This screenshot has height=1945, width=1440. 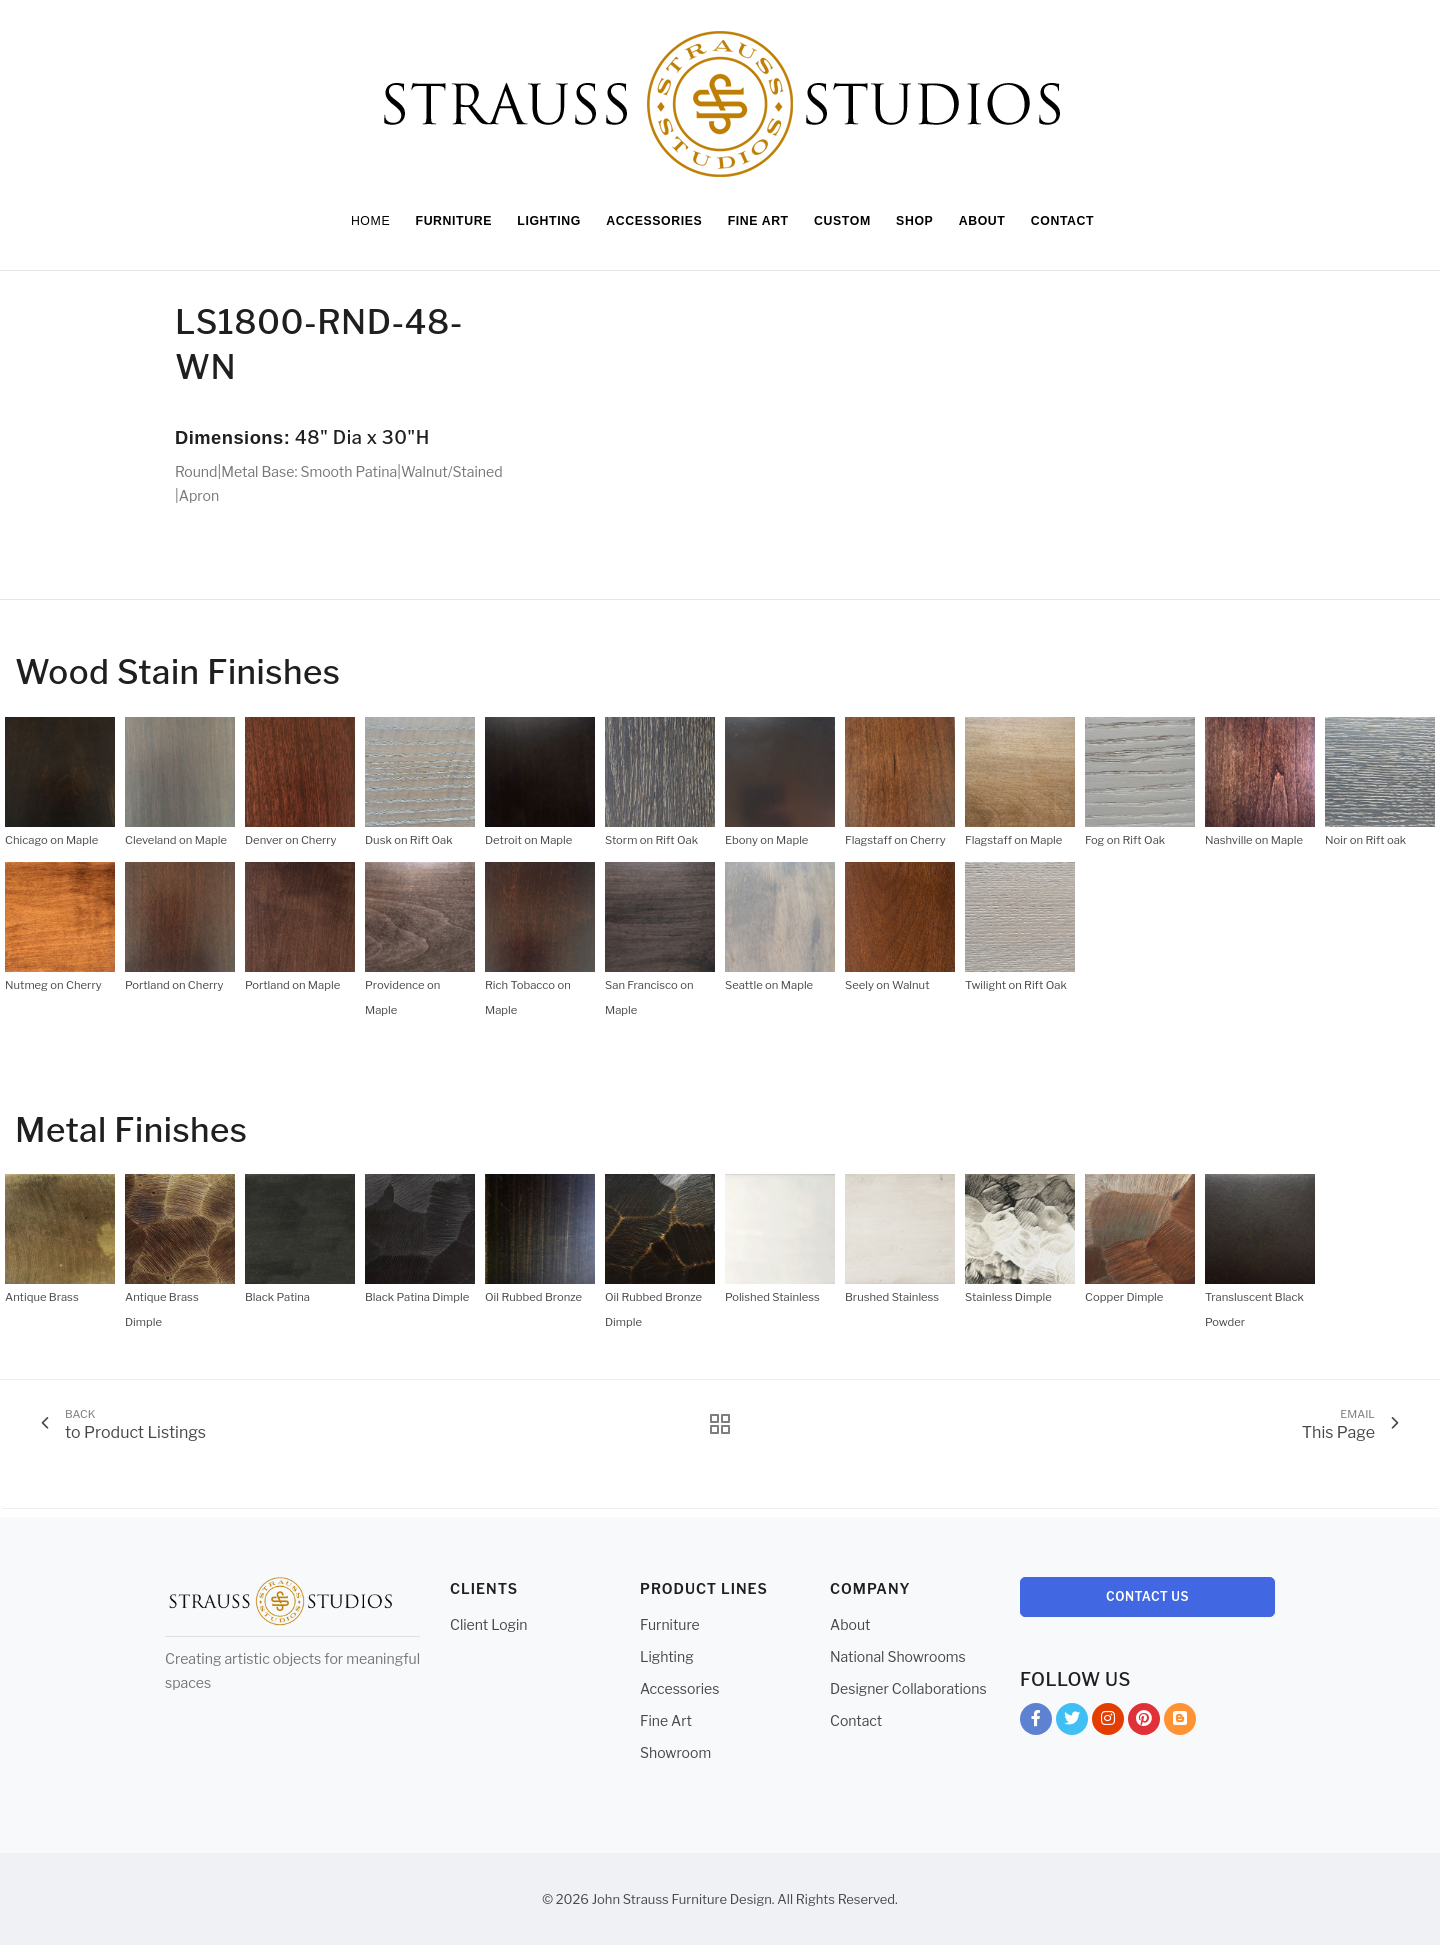 I want to click on Contact Us, so click(x=1147, y=1596).